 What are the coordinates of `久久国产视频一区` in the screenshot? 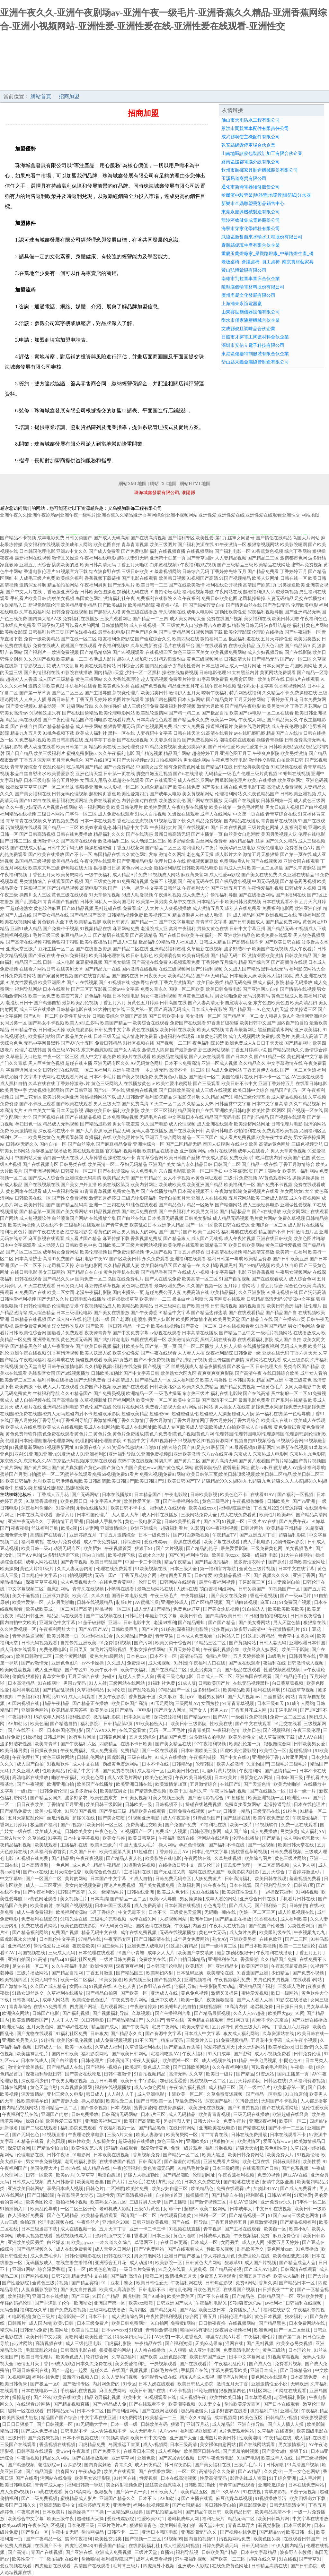 It's located at (204, 1285).